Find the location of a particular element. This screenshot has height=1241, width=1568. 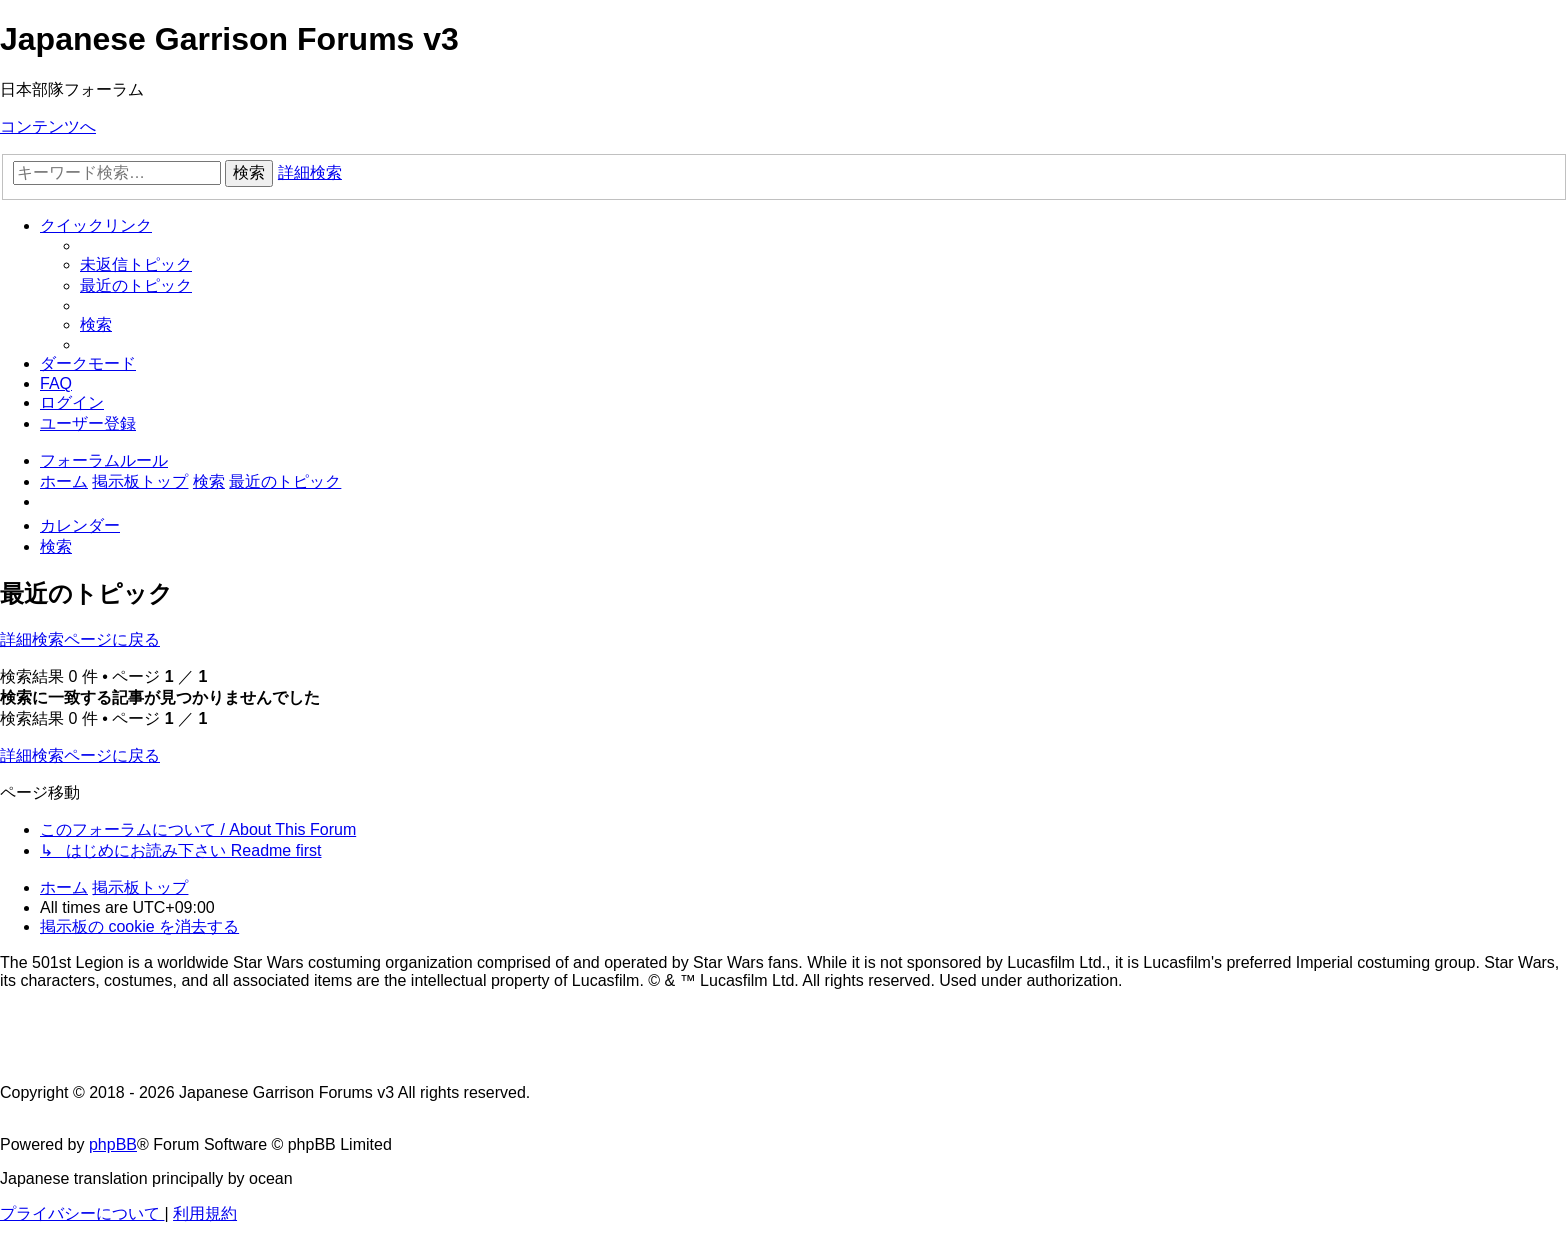

phpBB is located at coordinates (113, 1144).